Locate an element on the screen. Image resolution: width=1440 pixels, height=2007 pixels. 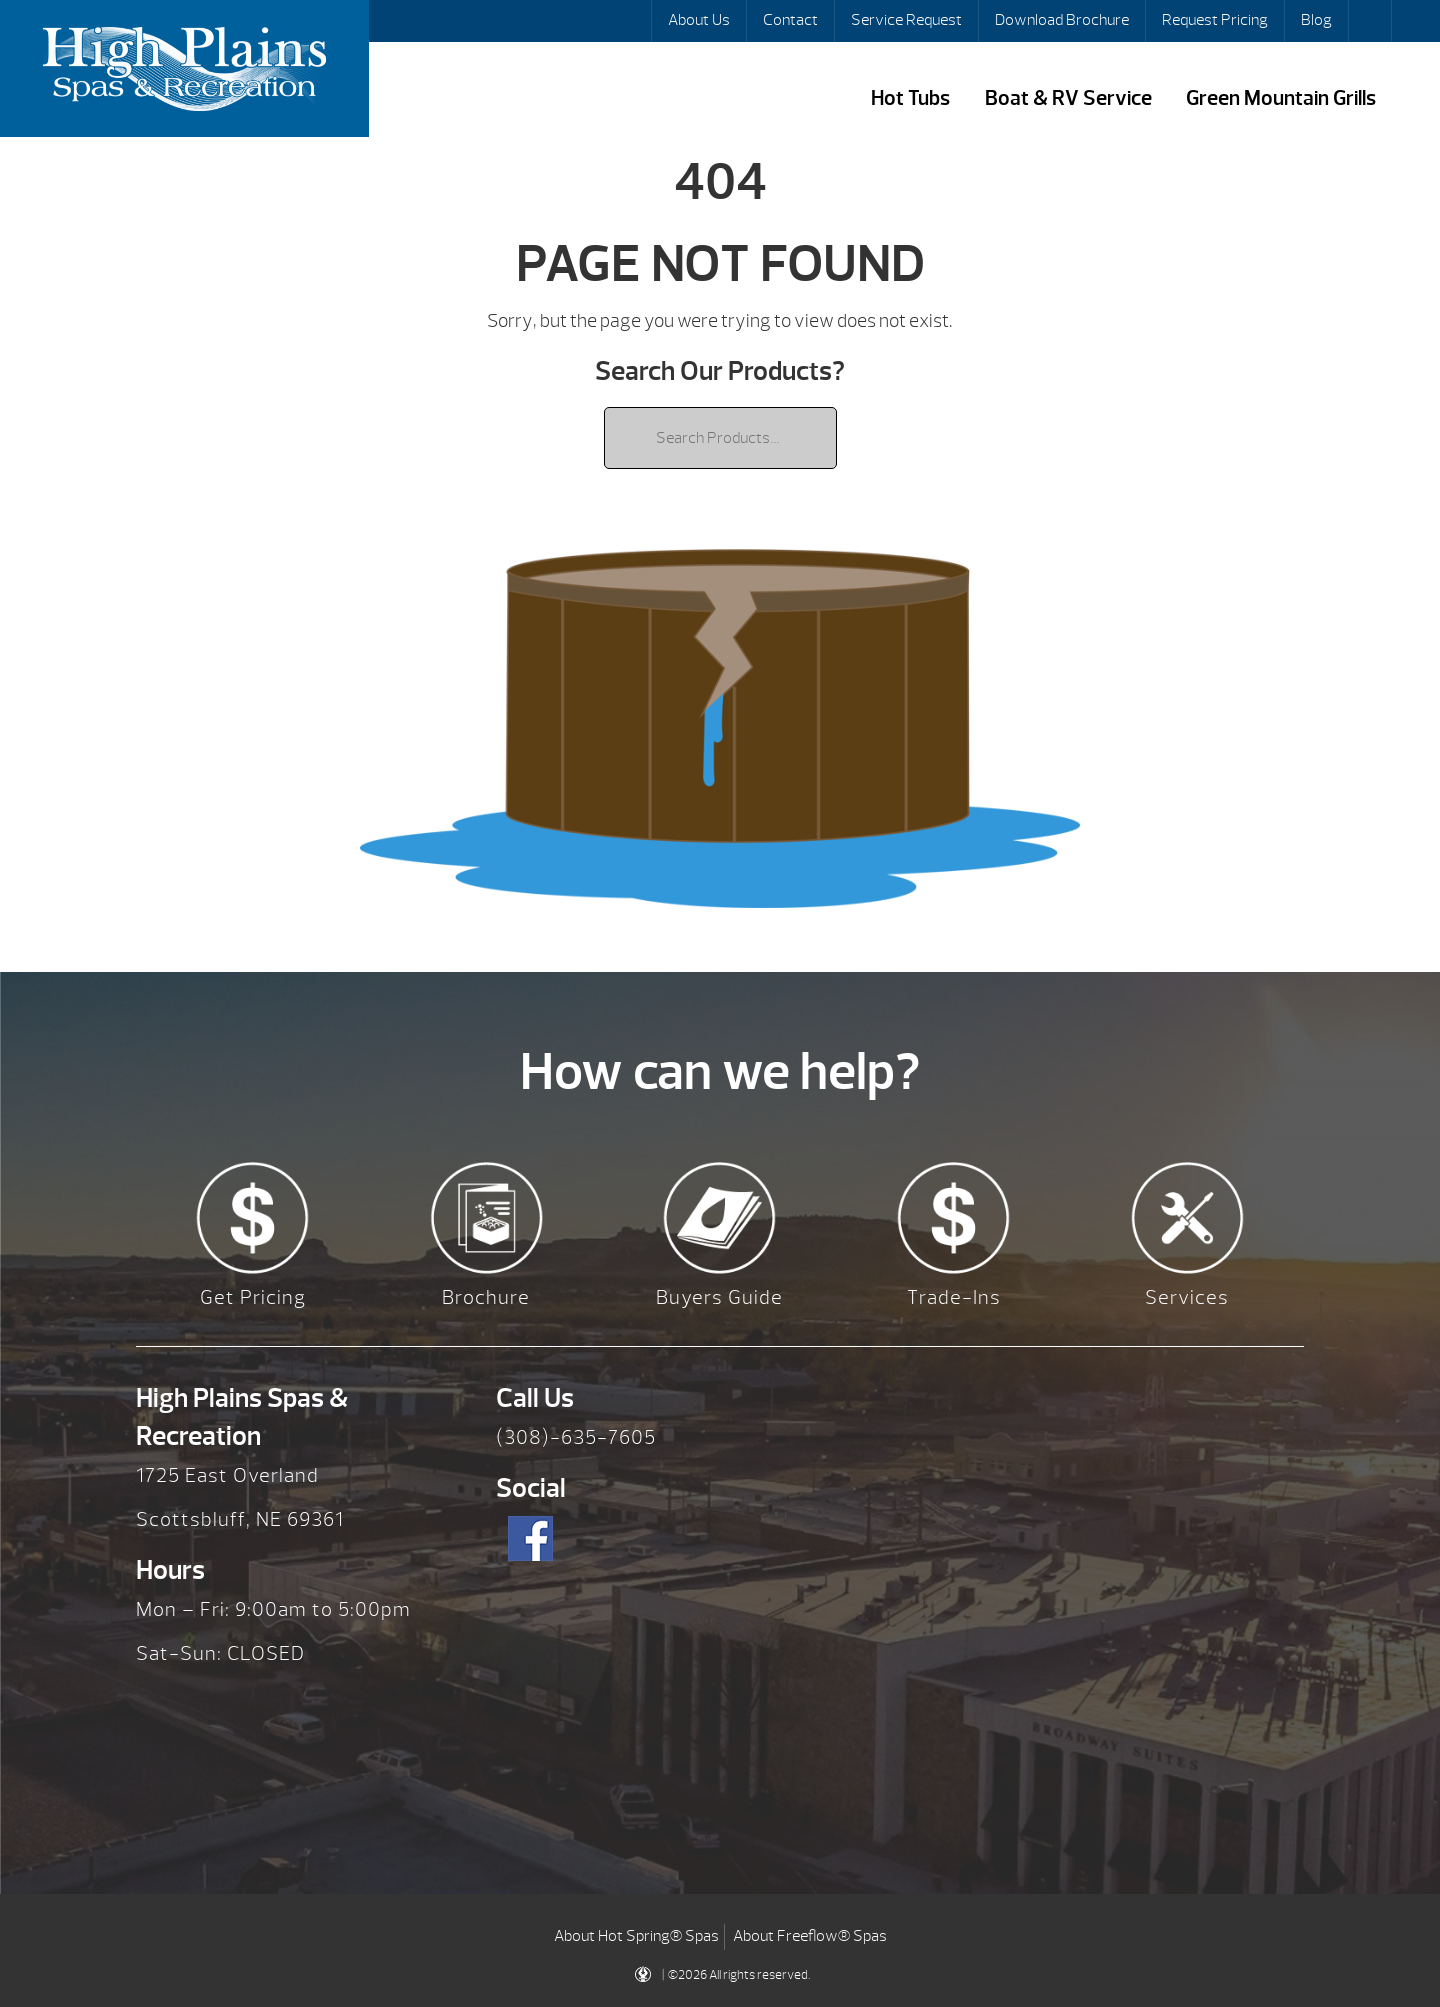
Services is located at coordinates (1187, 1297).